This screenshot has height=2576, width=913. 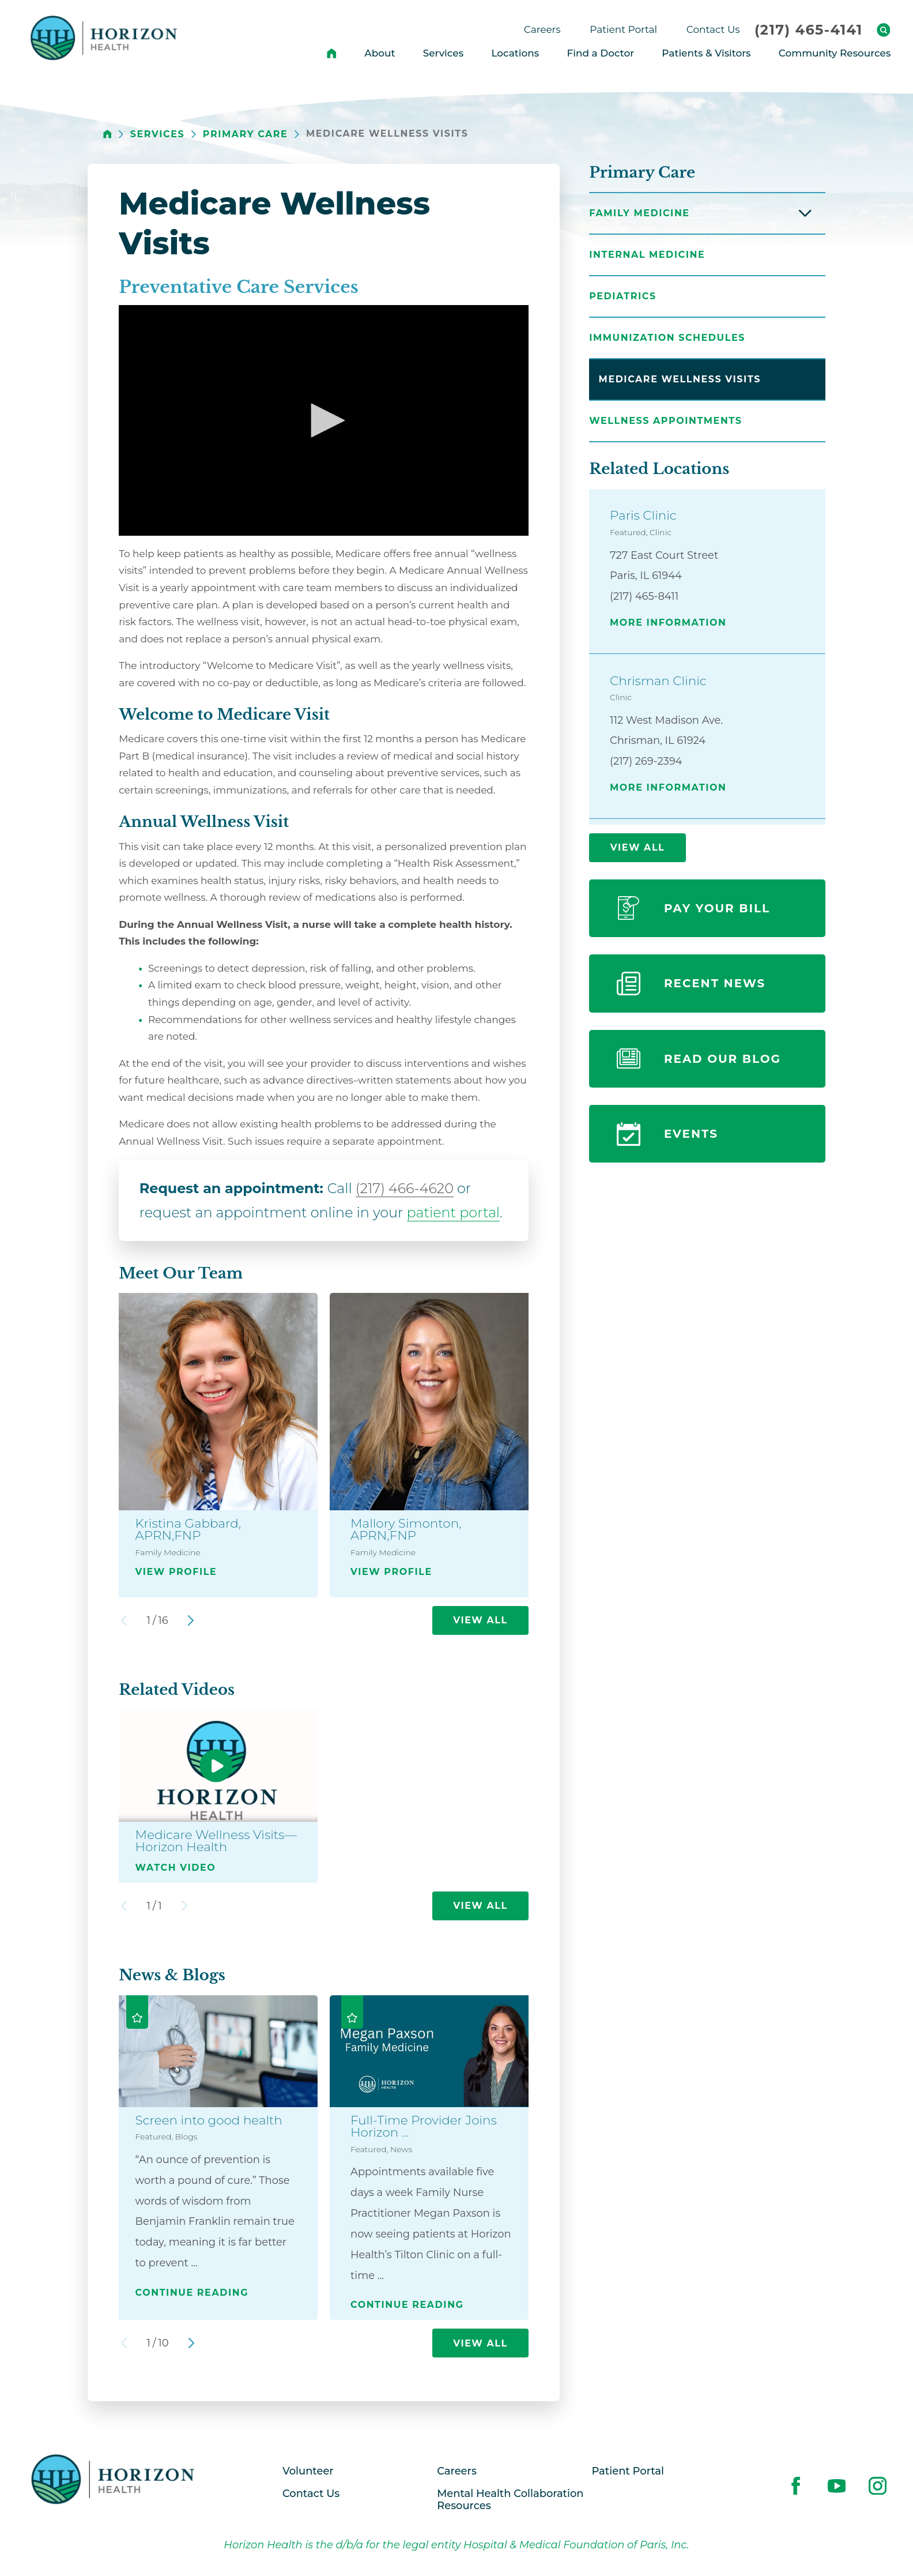 What do you see at coordinates (667, 337) in the screenshot?
I see `Immunization Schedules` at bounding box center [667, 337].